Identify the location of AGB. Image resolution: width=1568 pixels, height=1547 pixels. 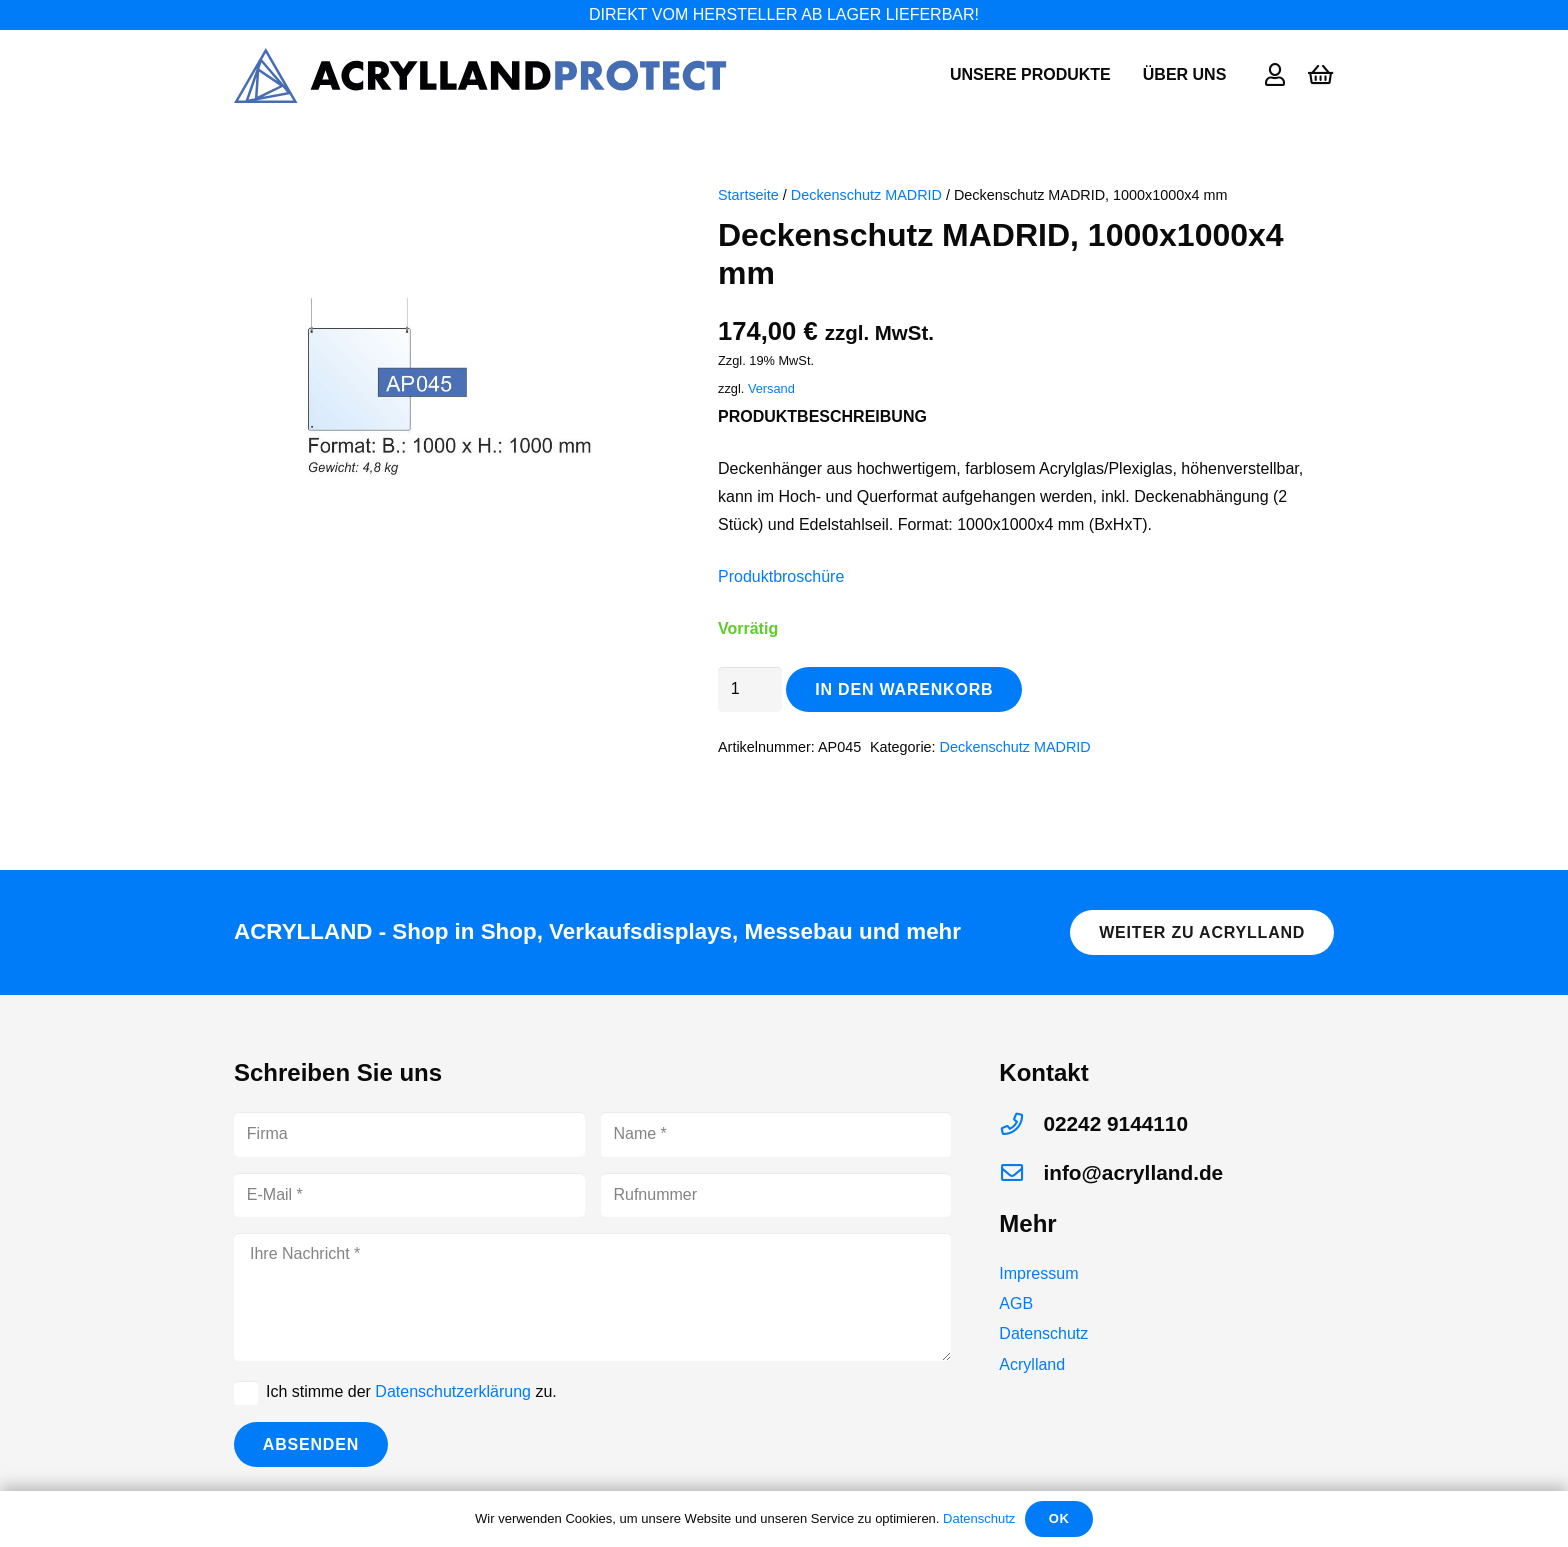
(1016, 1303).